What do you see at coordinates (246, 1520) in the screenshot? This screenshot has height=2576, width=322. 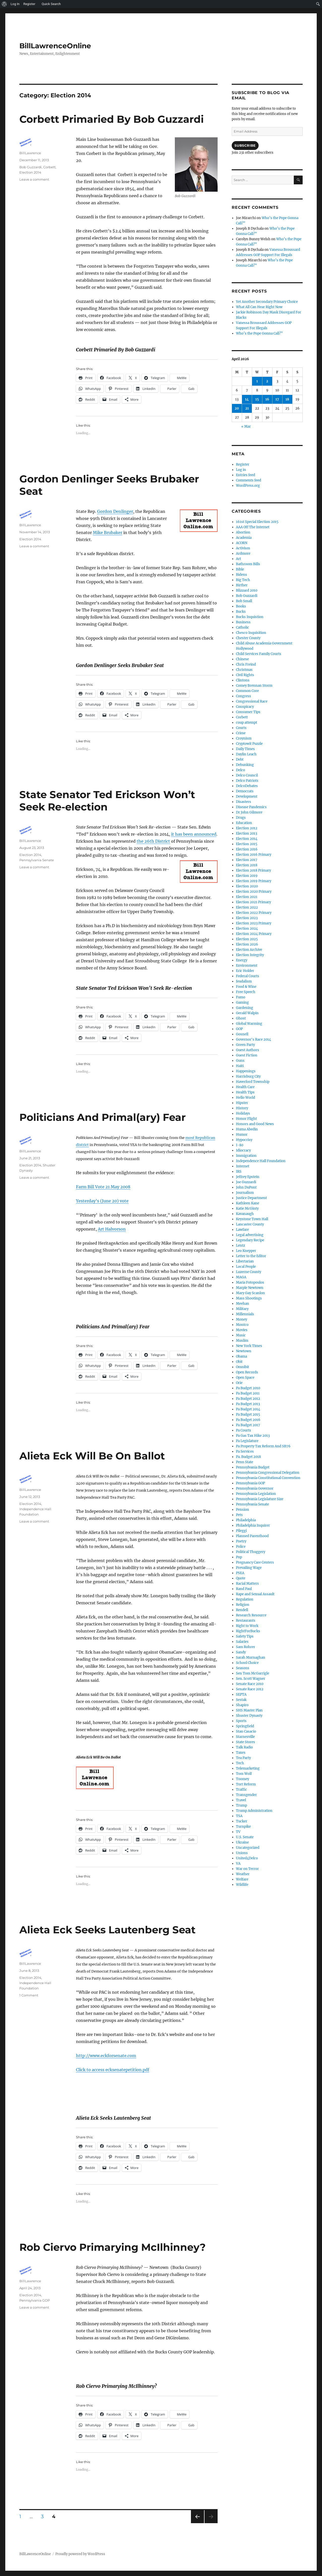 I see `Philadelphia` at bounding box center [246, 1520].